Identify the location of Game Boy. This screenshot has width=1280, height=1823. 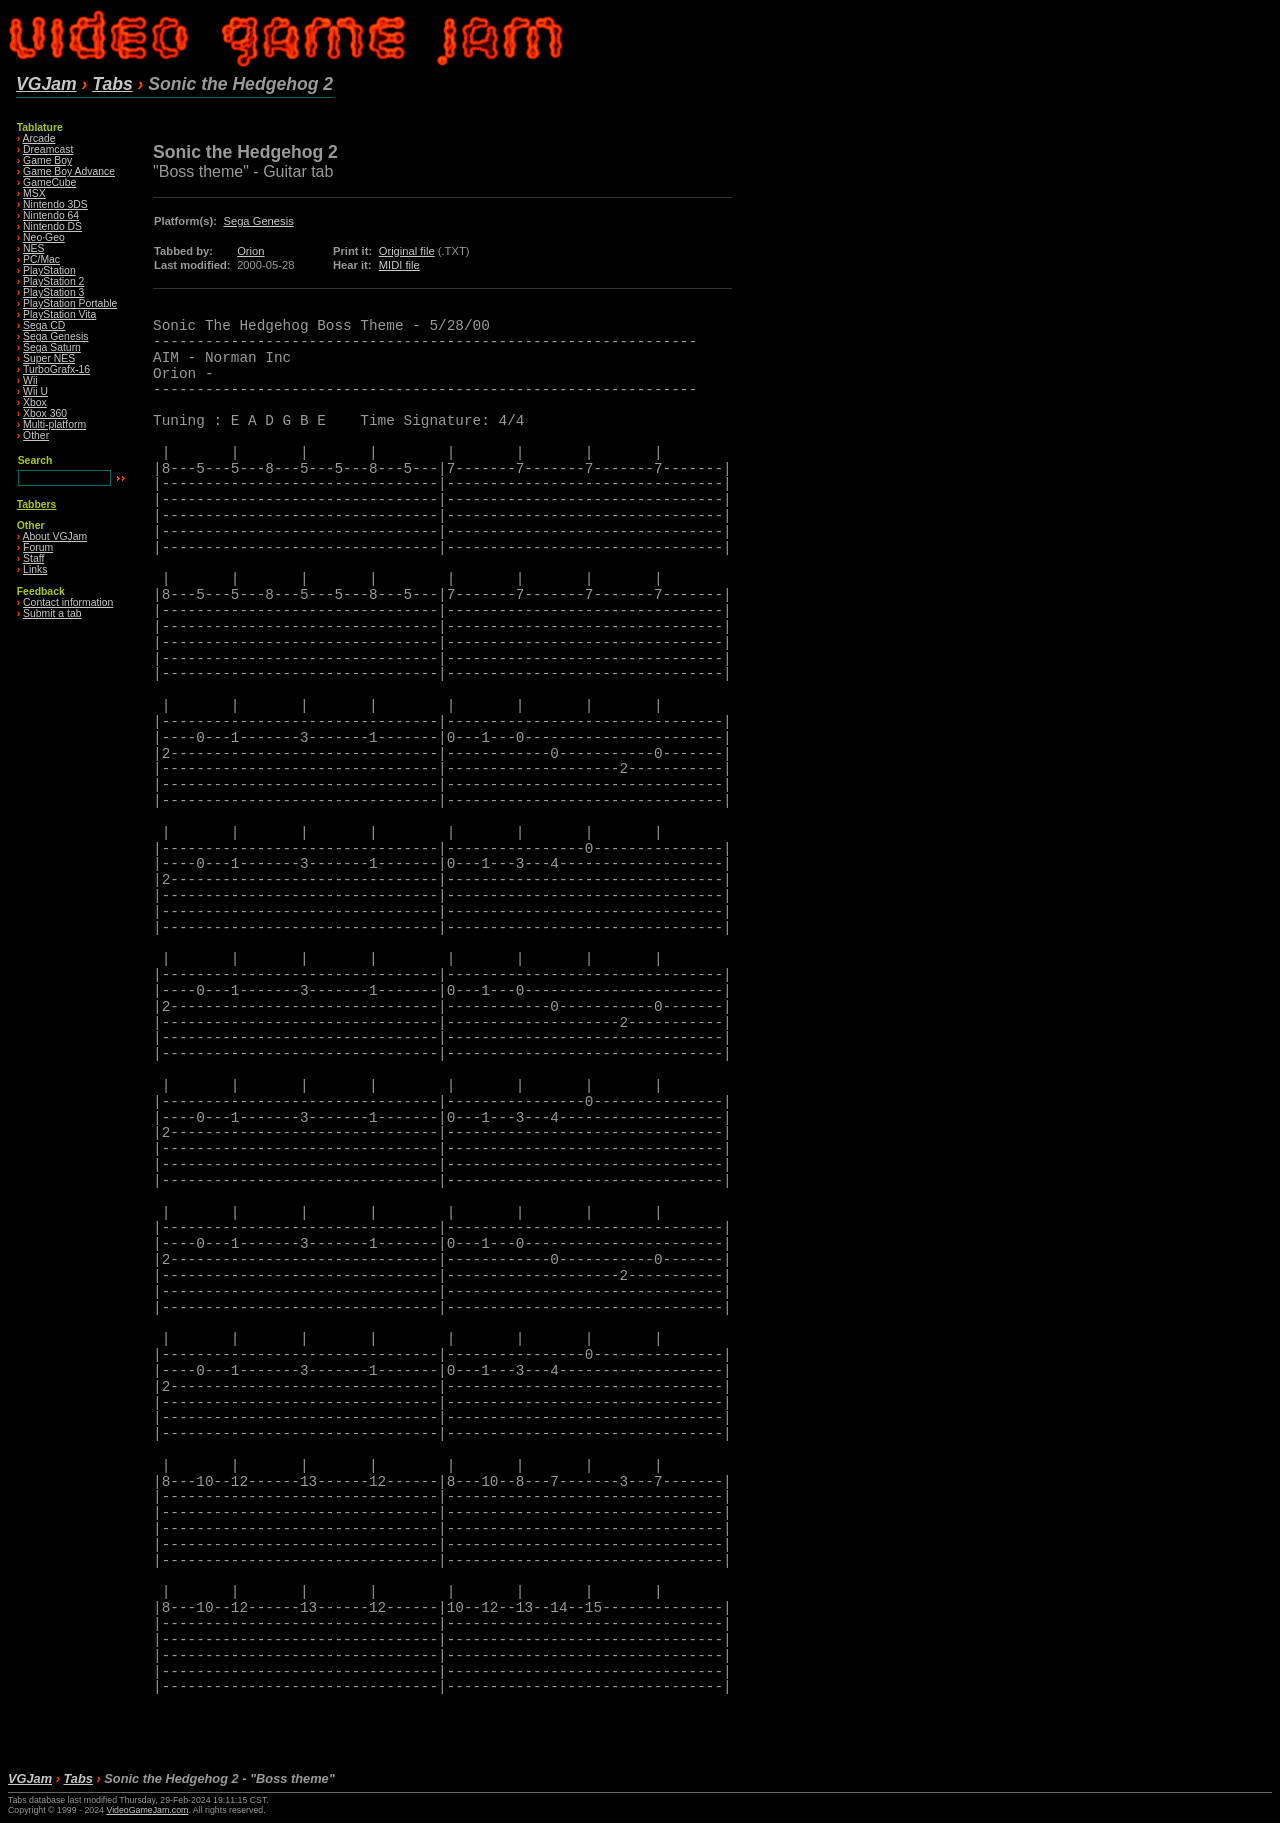
(47, 160).